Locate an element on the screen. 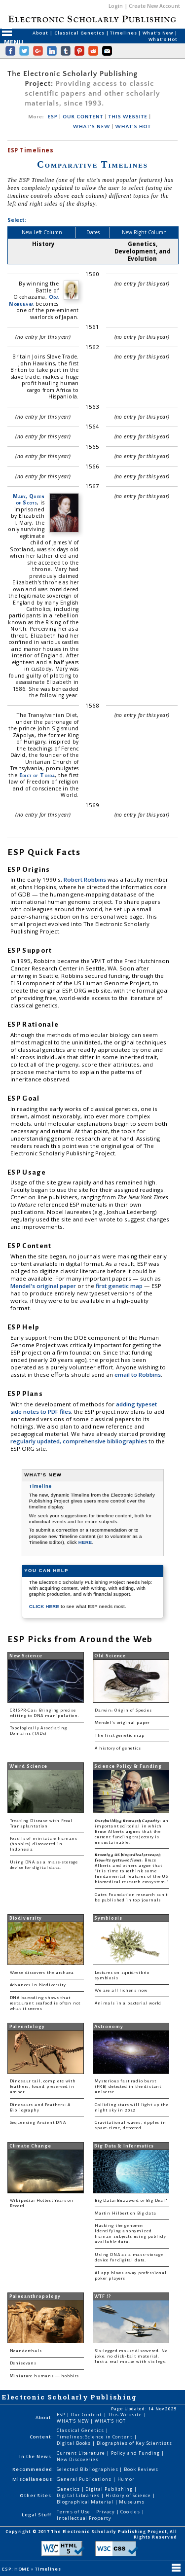 This screenshot has height=2576, width=185. Woese discovers the archaea is located at coordinates (42, 1972).